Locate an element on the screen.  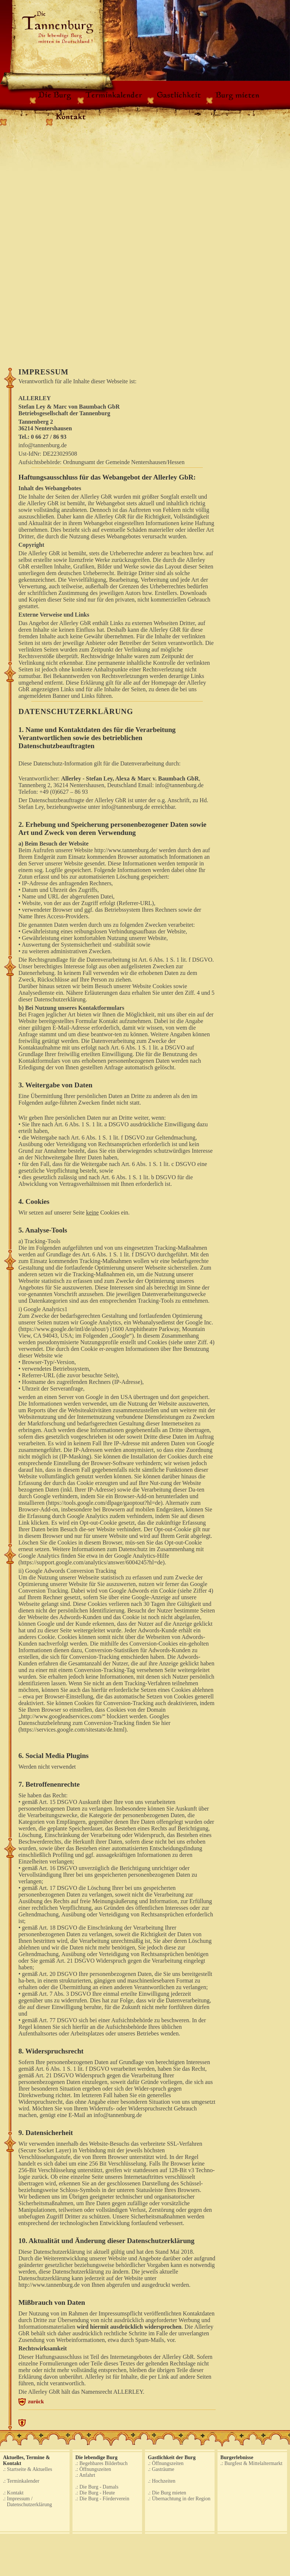
.: Kontakt is located at coordinates (13, 2493).